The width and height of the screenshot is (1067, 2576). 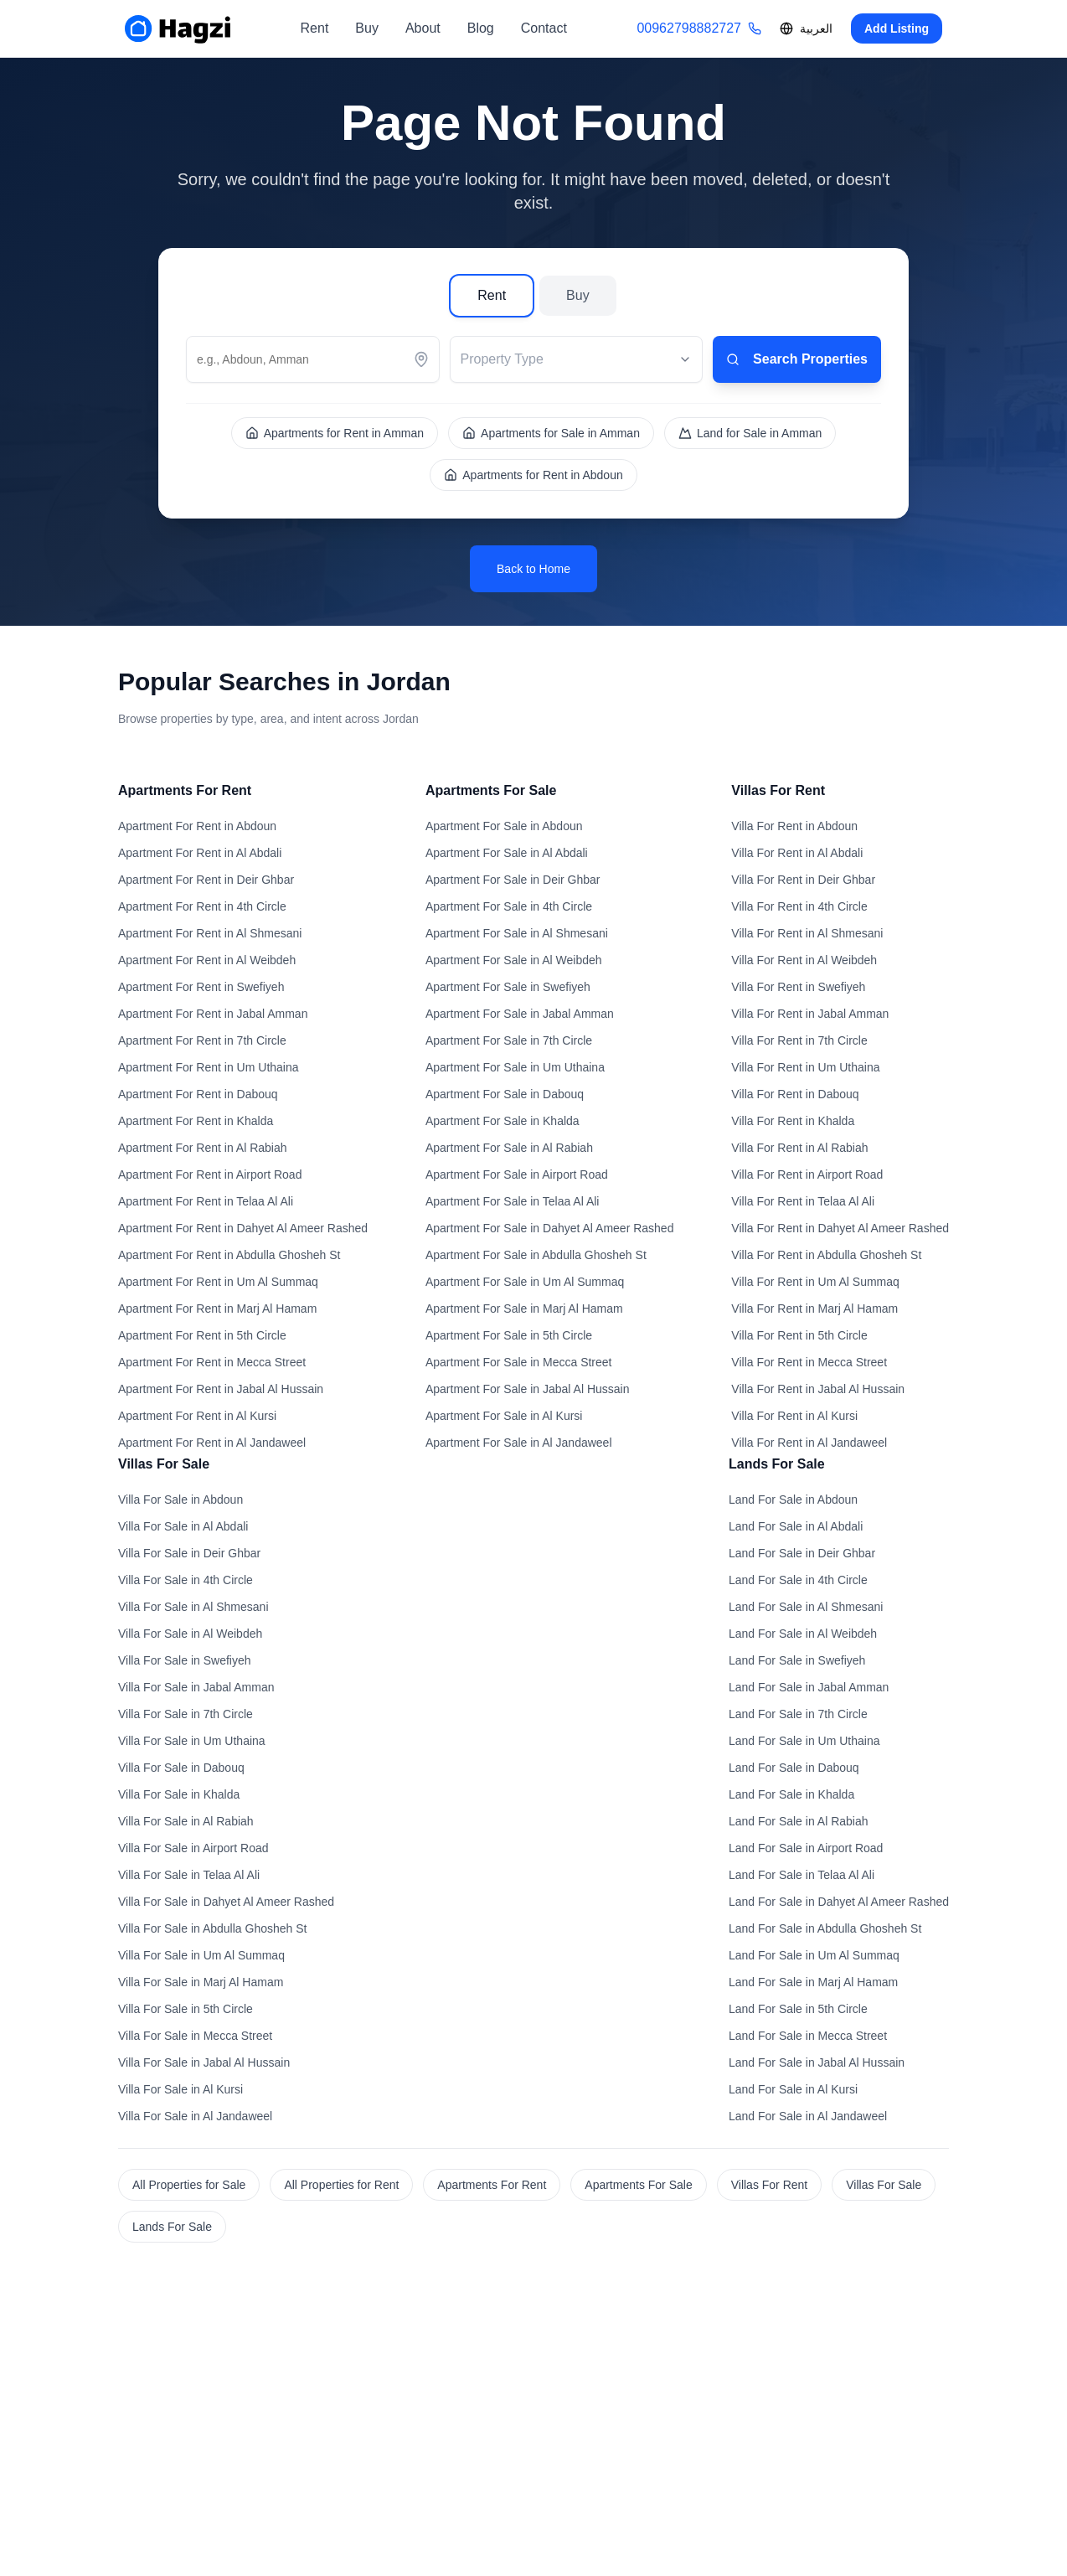 I want to click on Apartment For Rent in Telaa Al Ali, so click(x=205, y=1201).